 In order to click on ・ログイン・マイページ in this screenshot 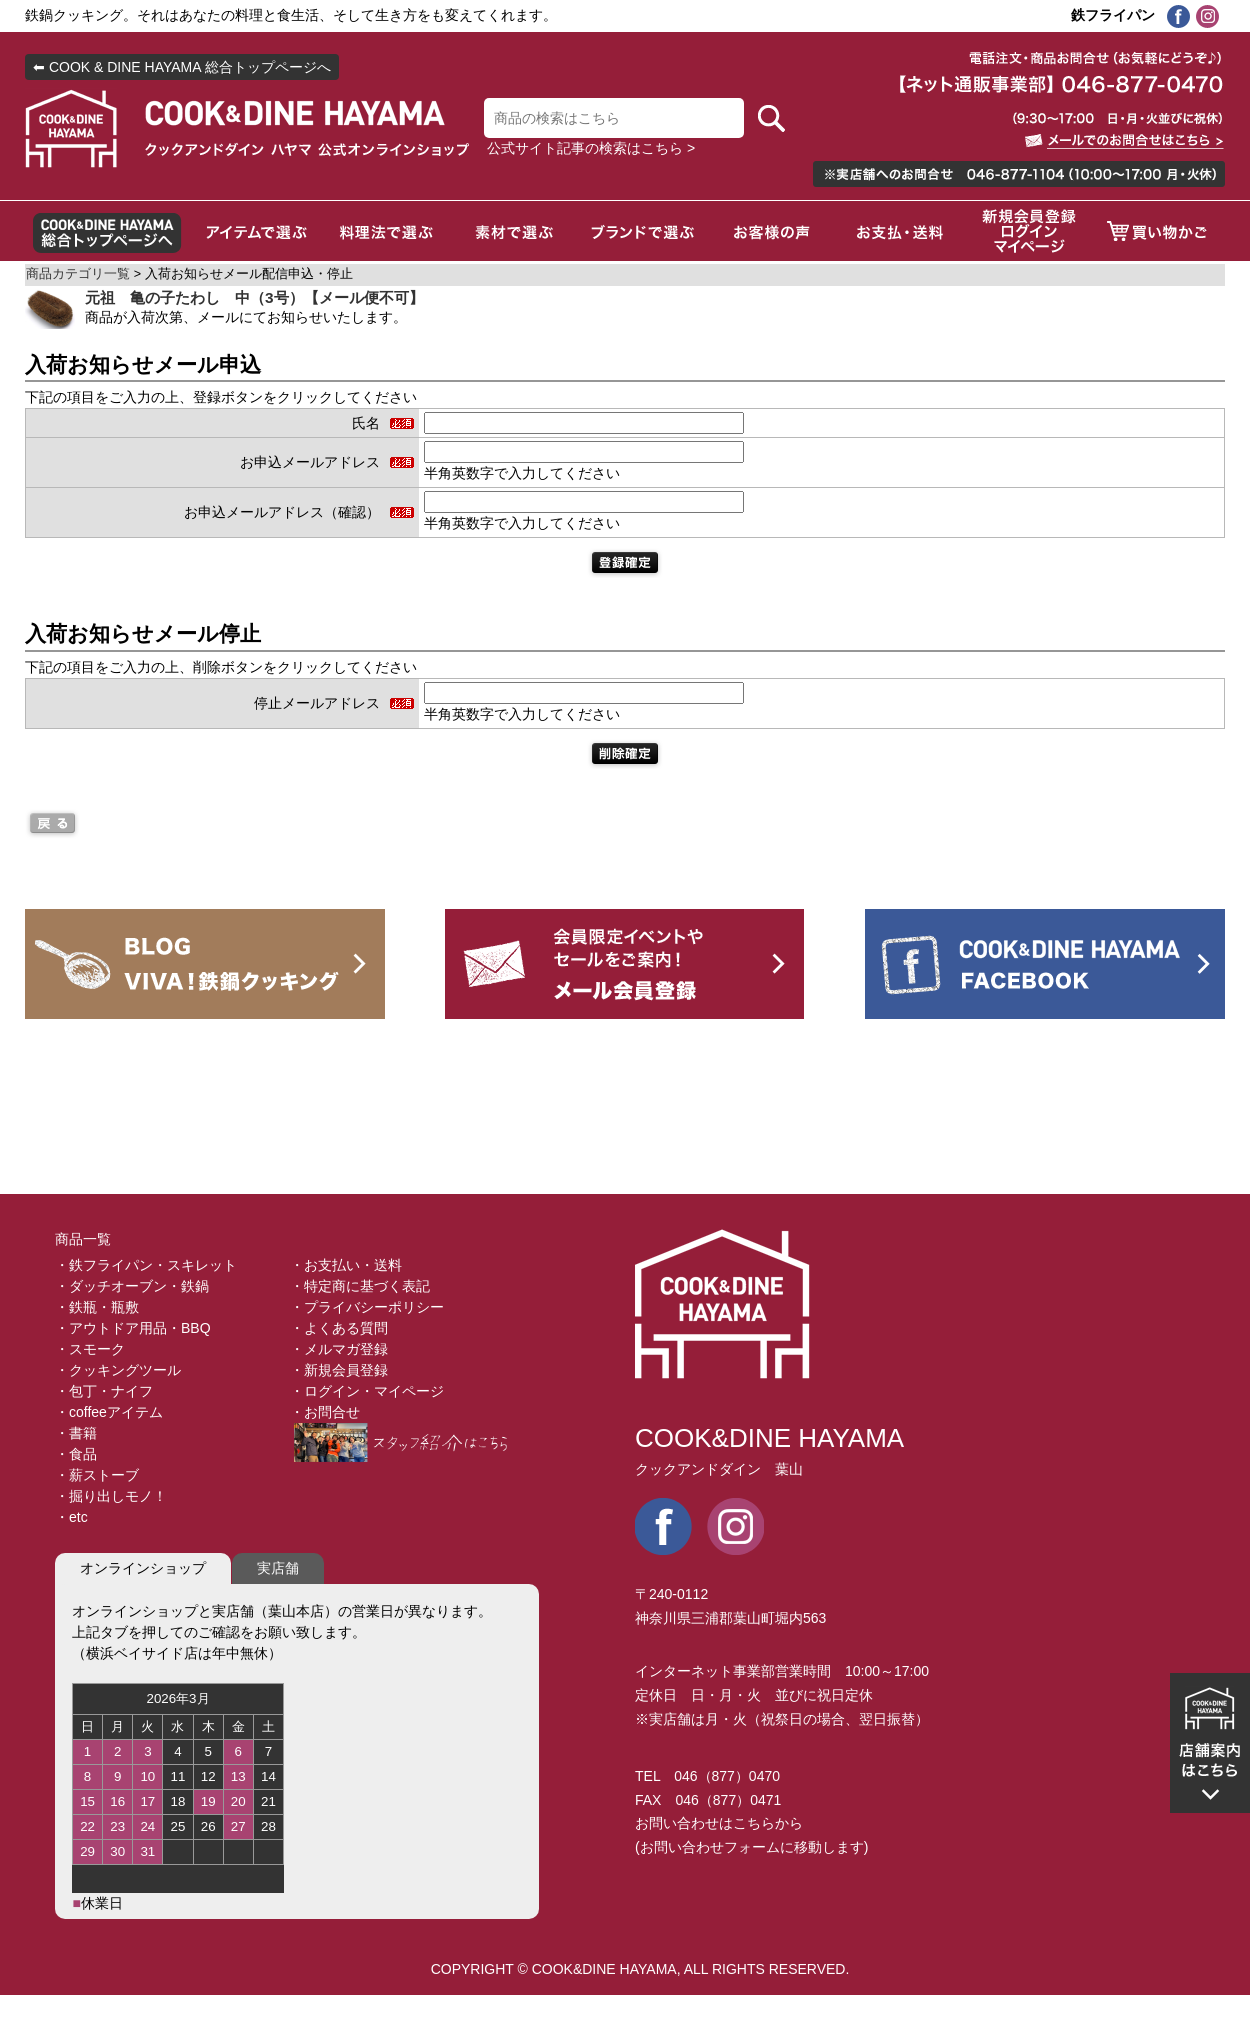, I will do `click(367, 1391)`.